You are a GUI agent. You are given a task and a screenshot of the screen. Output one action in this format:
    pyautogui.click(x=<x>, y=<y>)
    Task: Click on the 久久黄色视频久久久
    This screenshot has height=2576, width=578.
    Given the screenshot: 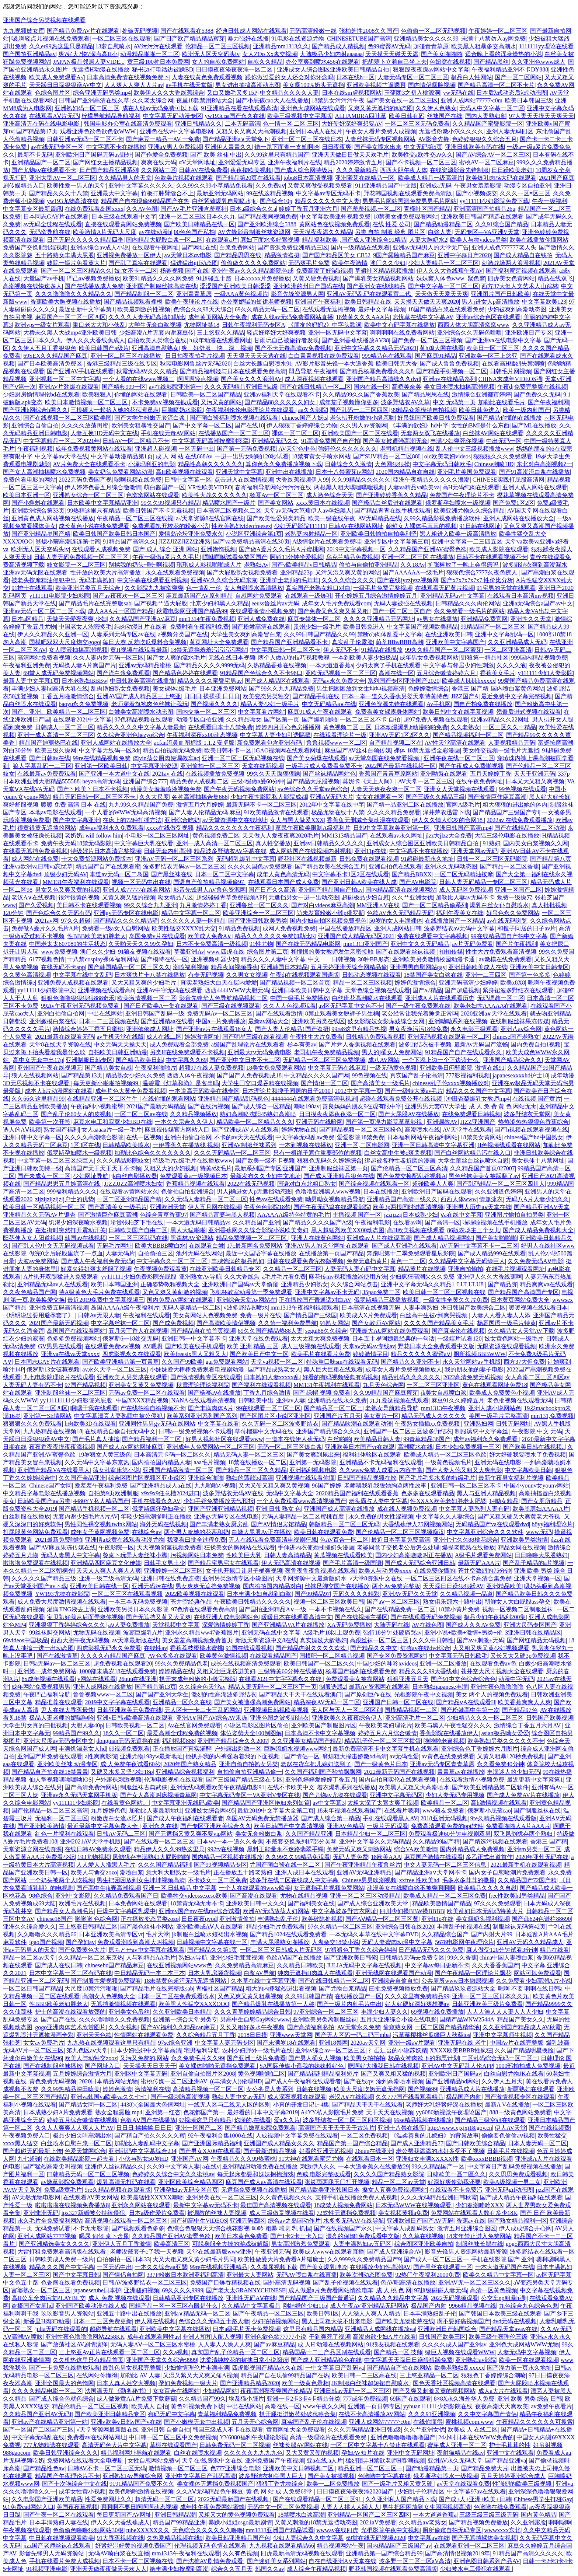 What is the action you would take?
    pyautogui.click(x=286, y=2197)
    